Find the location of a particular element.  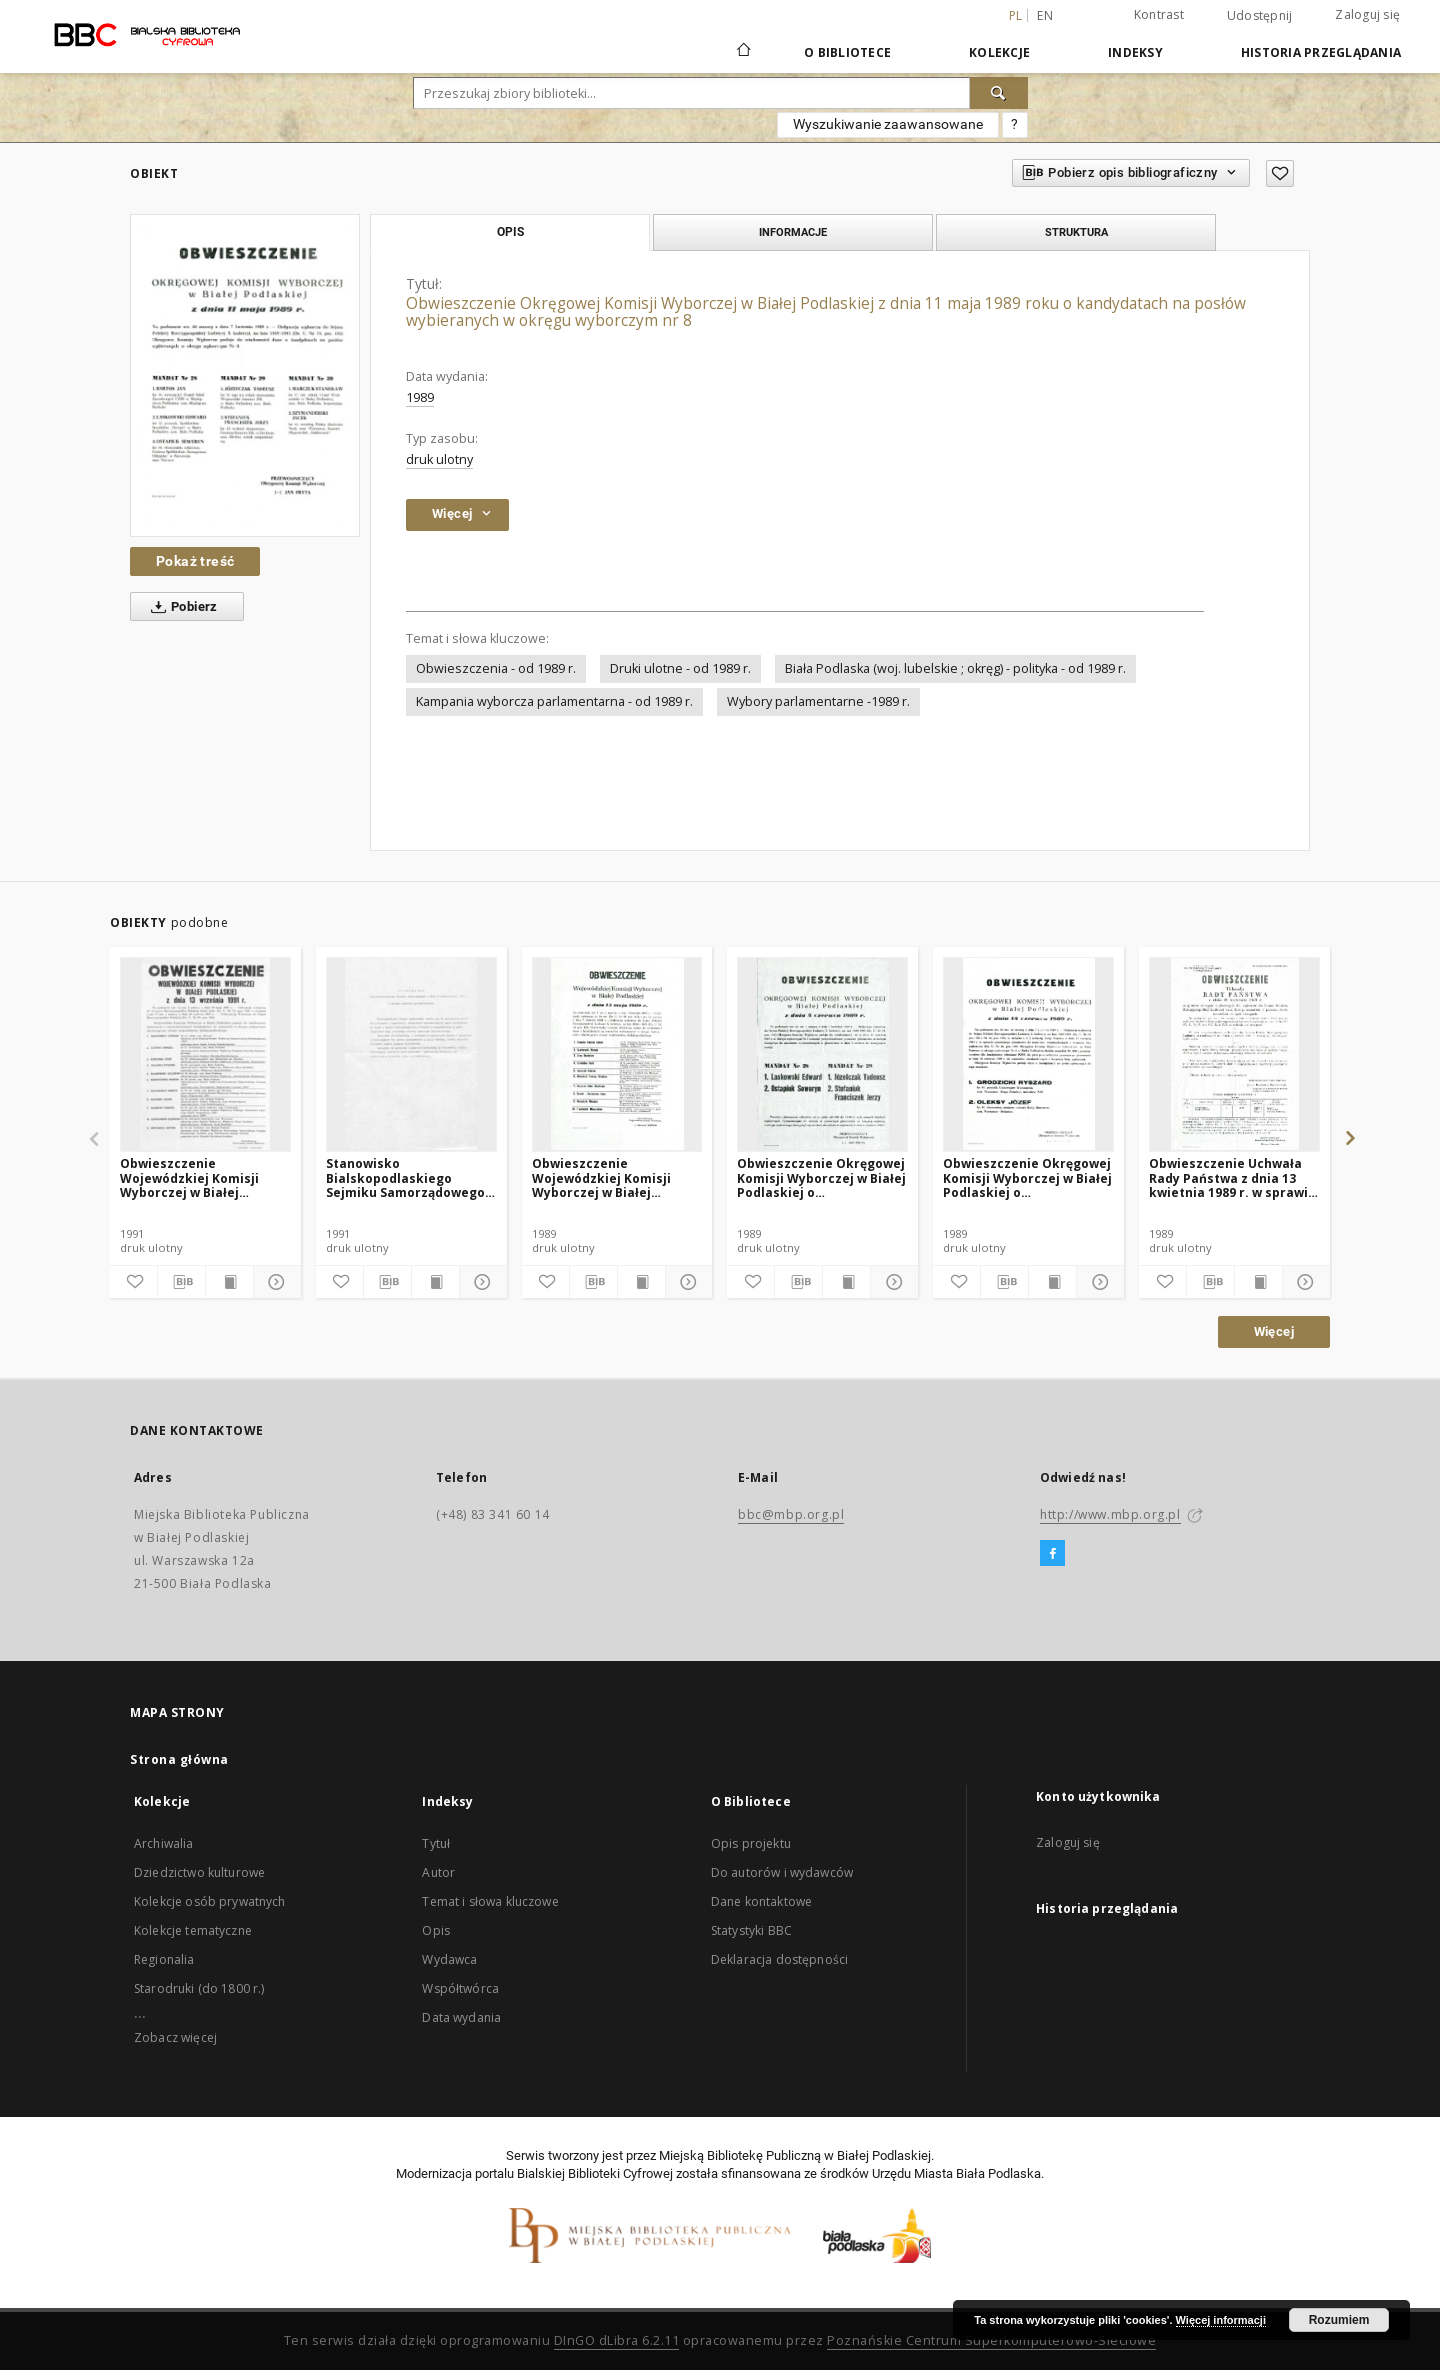

Wybory parlamentarne -1989 r. is located at coordinates (818, 701).